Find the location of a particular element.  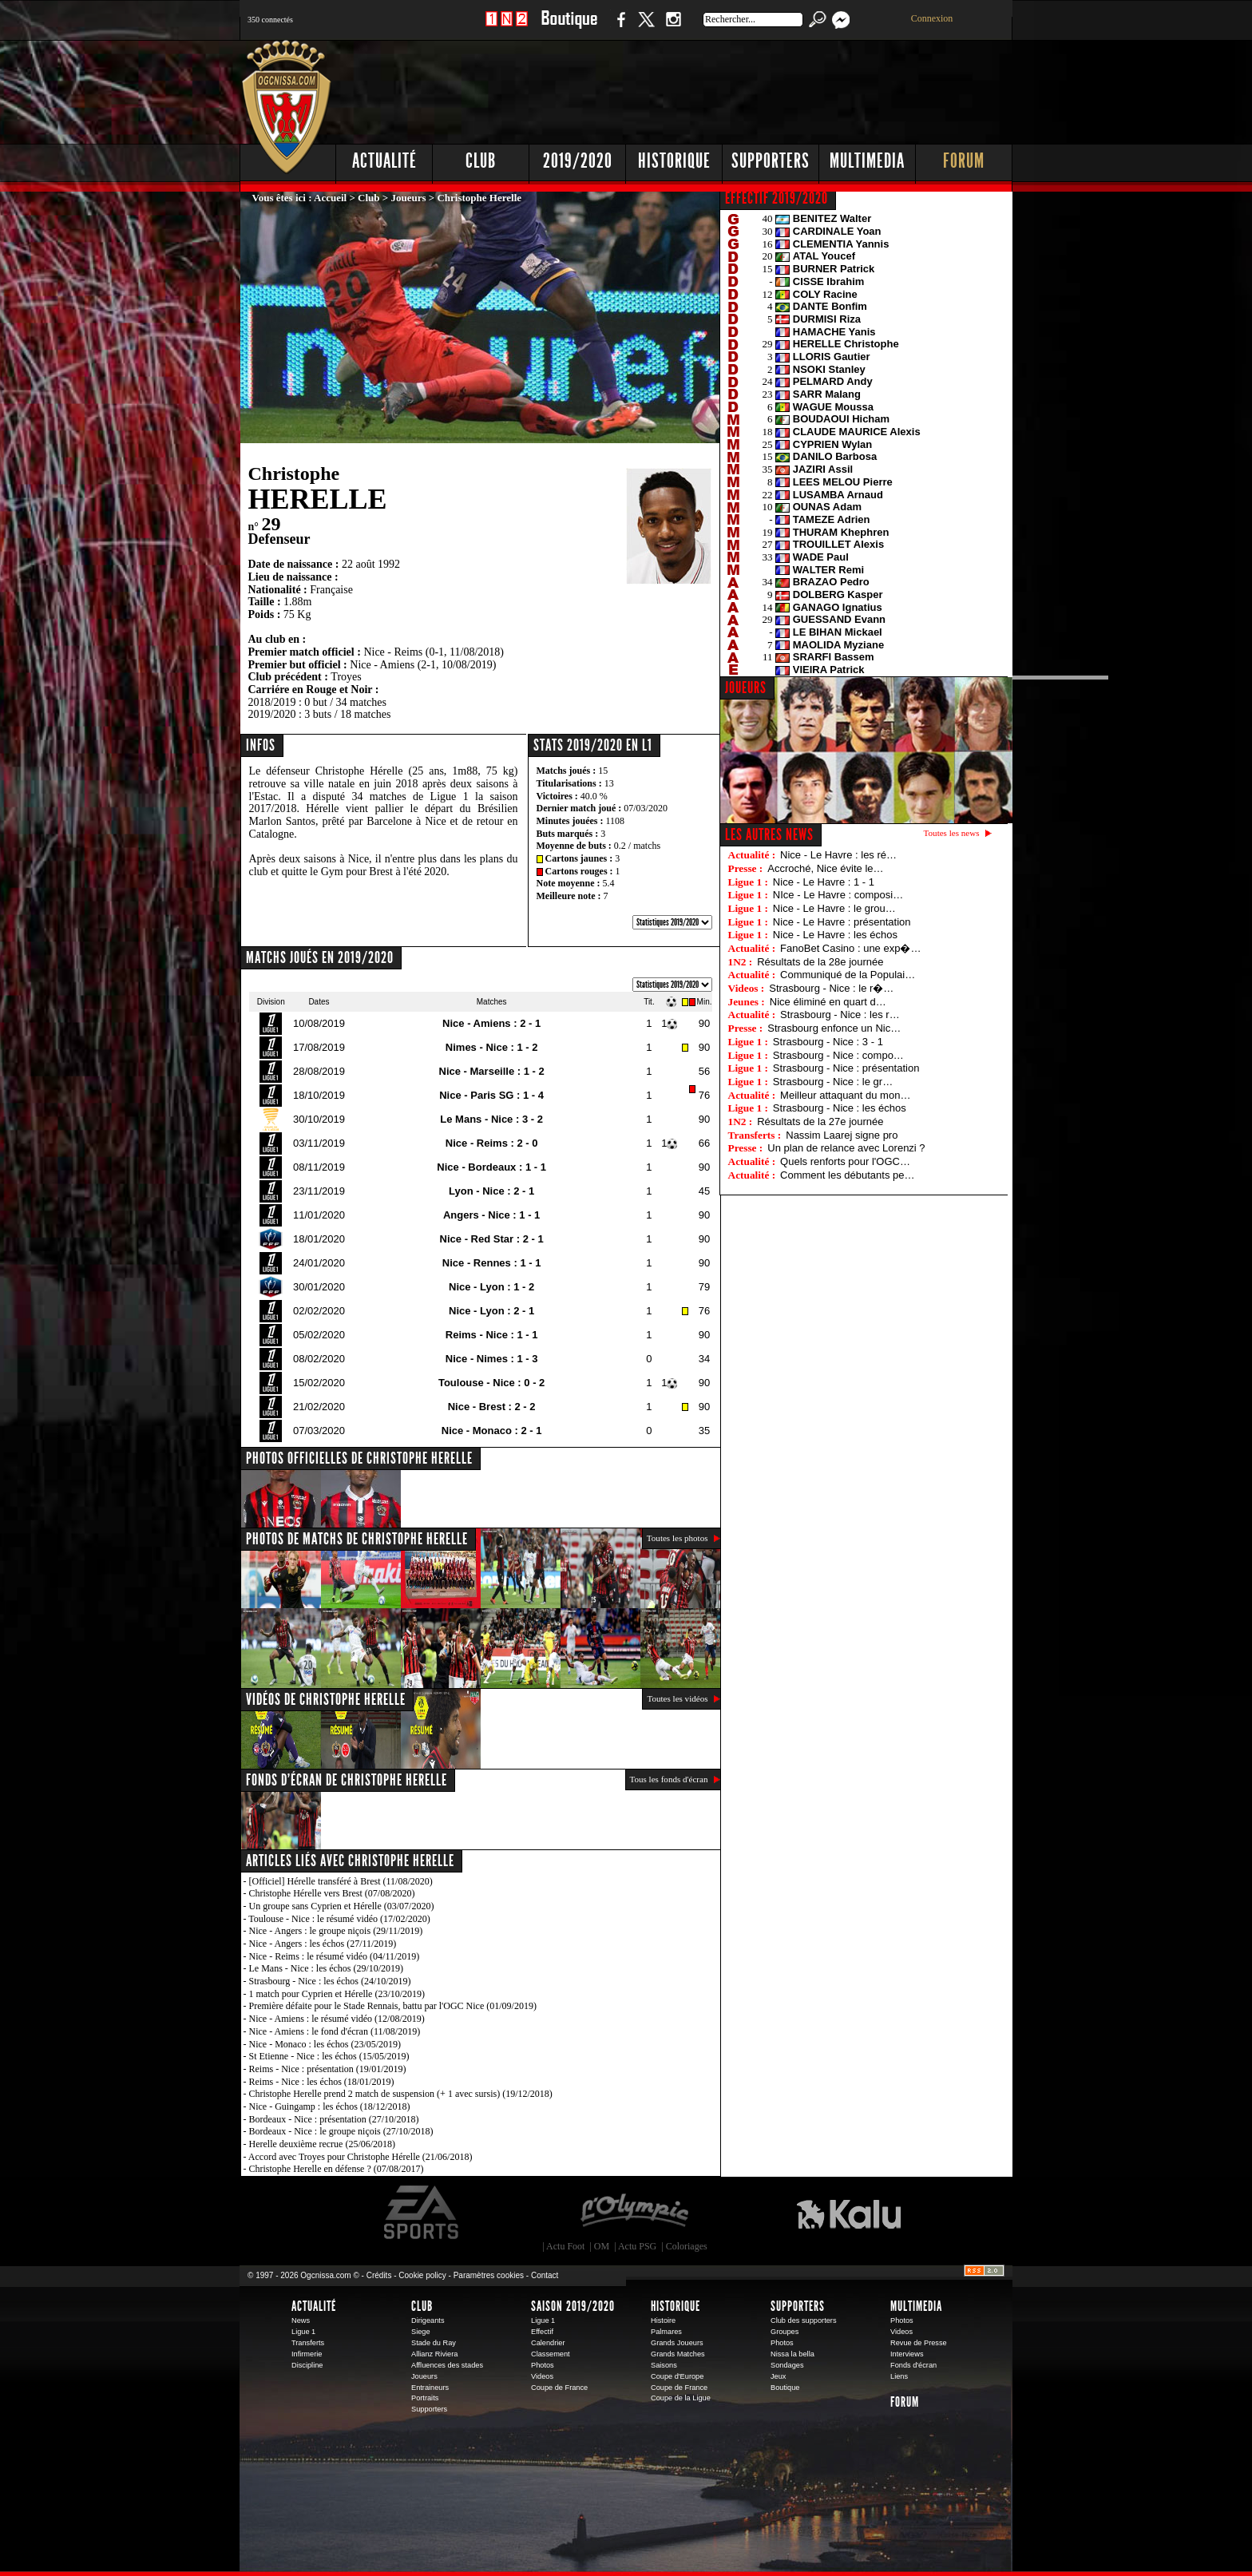

Strasbourg - Nice : les échos is located at coordinates (839, 1108).